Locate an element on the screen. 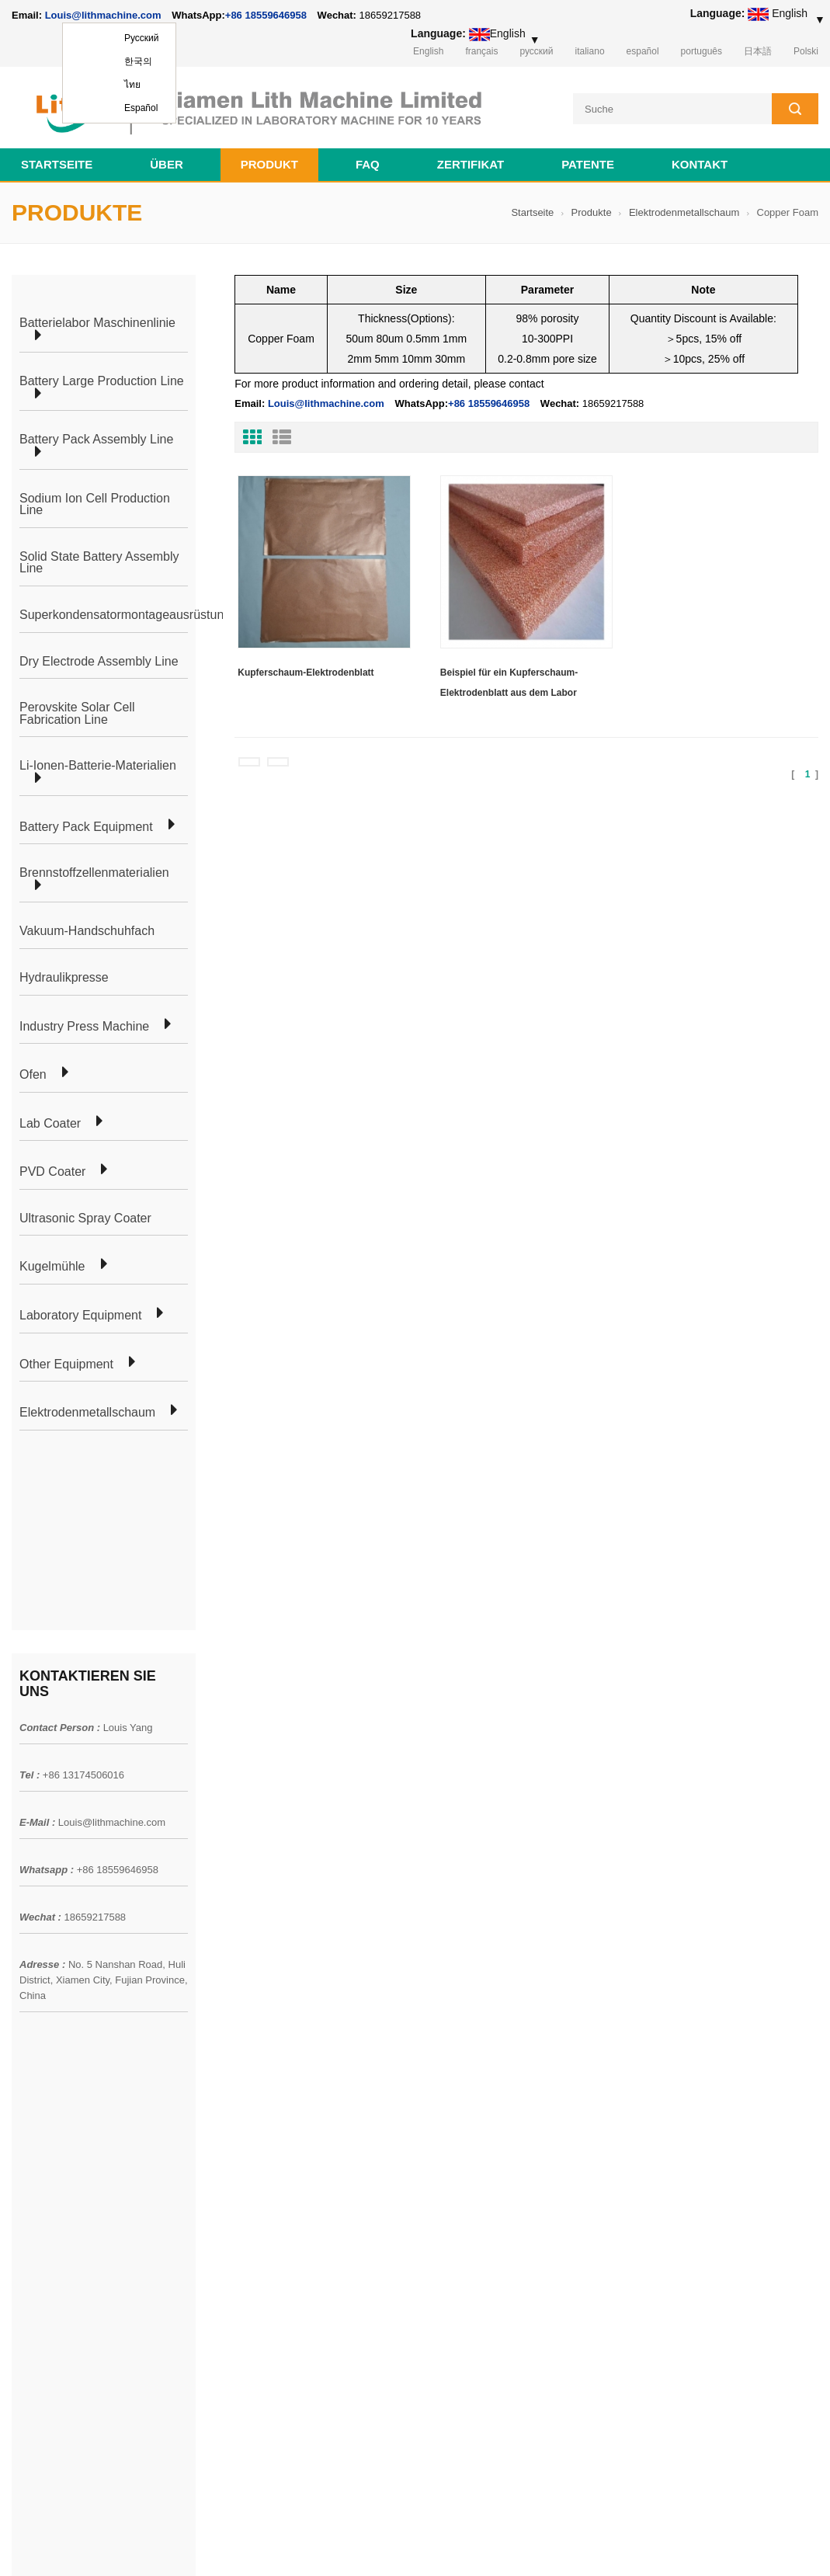  Industry Press Machine is located at coordinates (84, 1026).